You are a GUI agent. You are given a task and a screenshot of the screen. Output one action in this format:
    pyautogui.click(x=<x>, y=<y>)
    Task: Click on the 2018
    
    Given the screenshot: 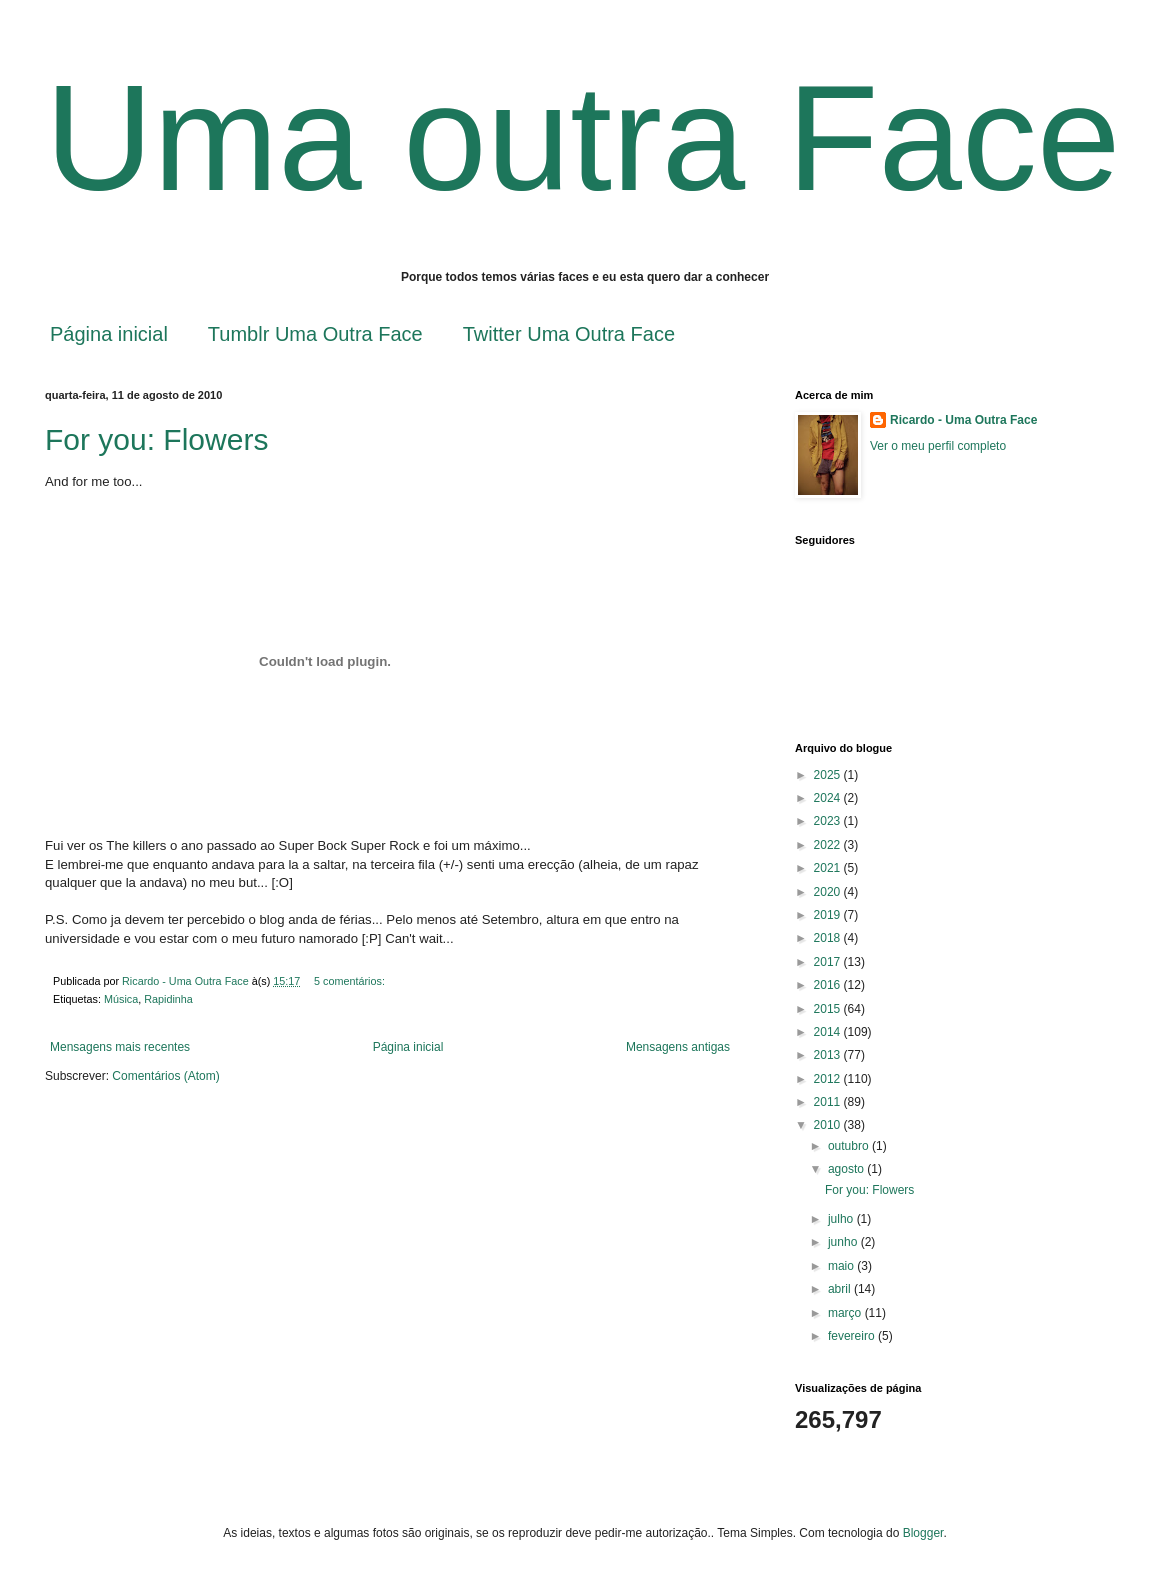 What is the action you would take?
    pyautogui.click(x=829, y=938)
    